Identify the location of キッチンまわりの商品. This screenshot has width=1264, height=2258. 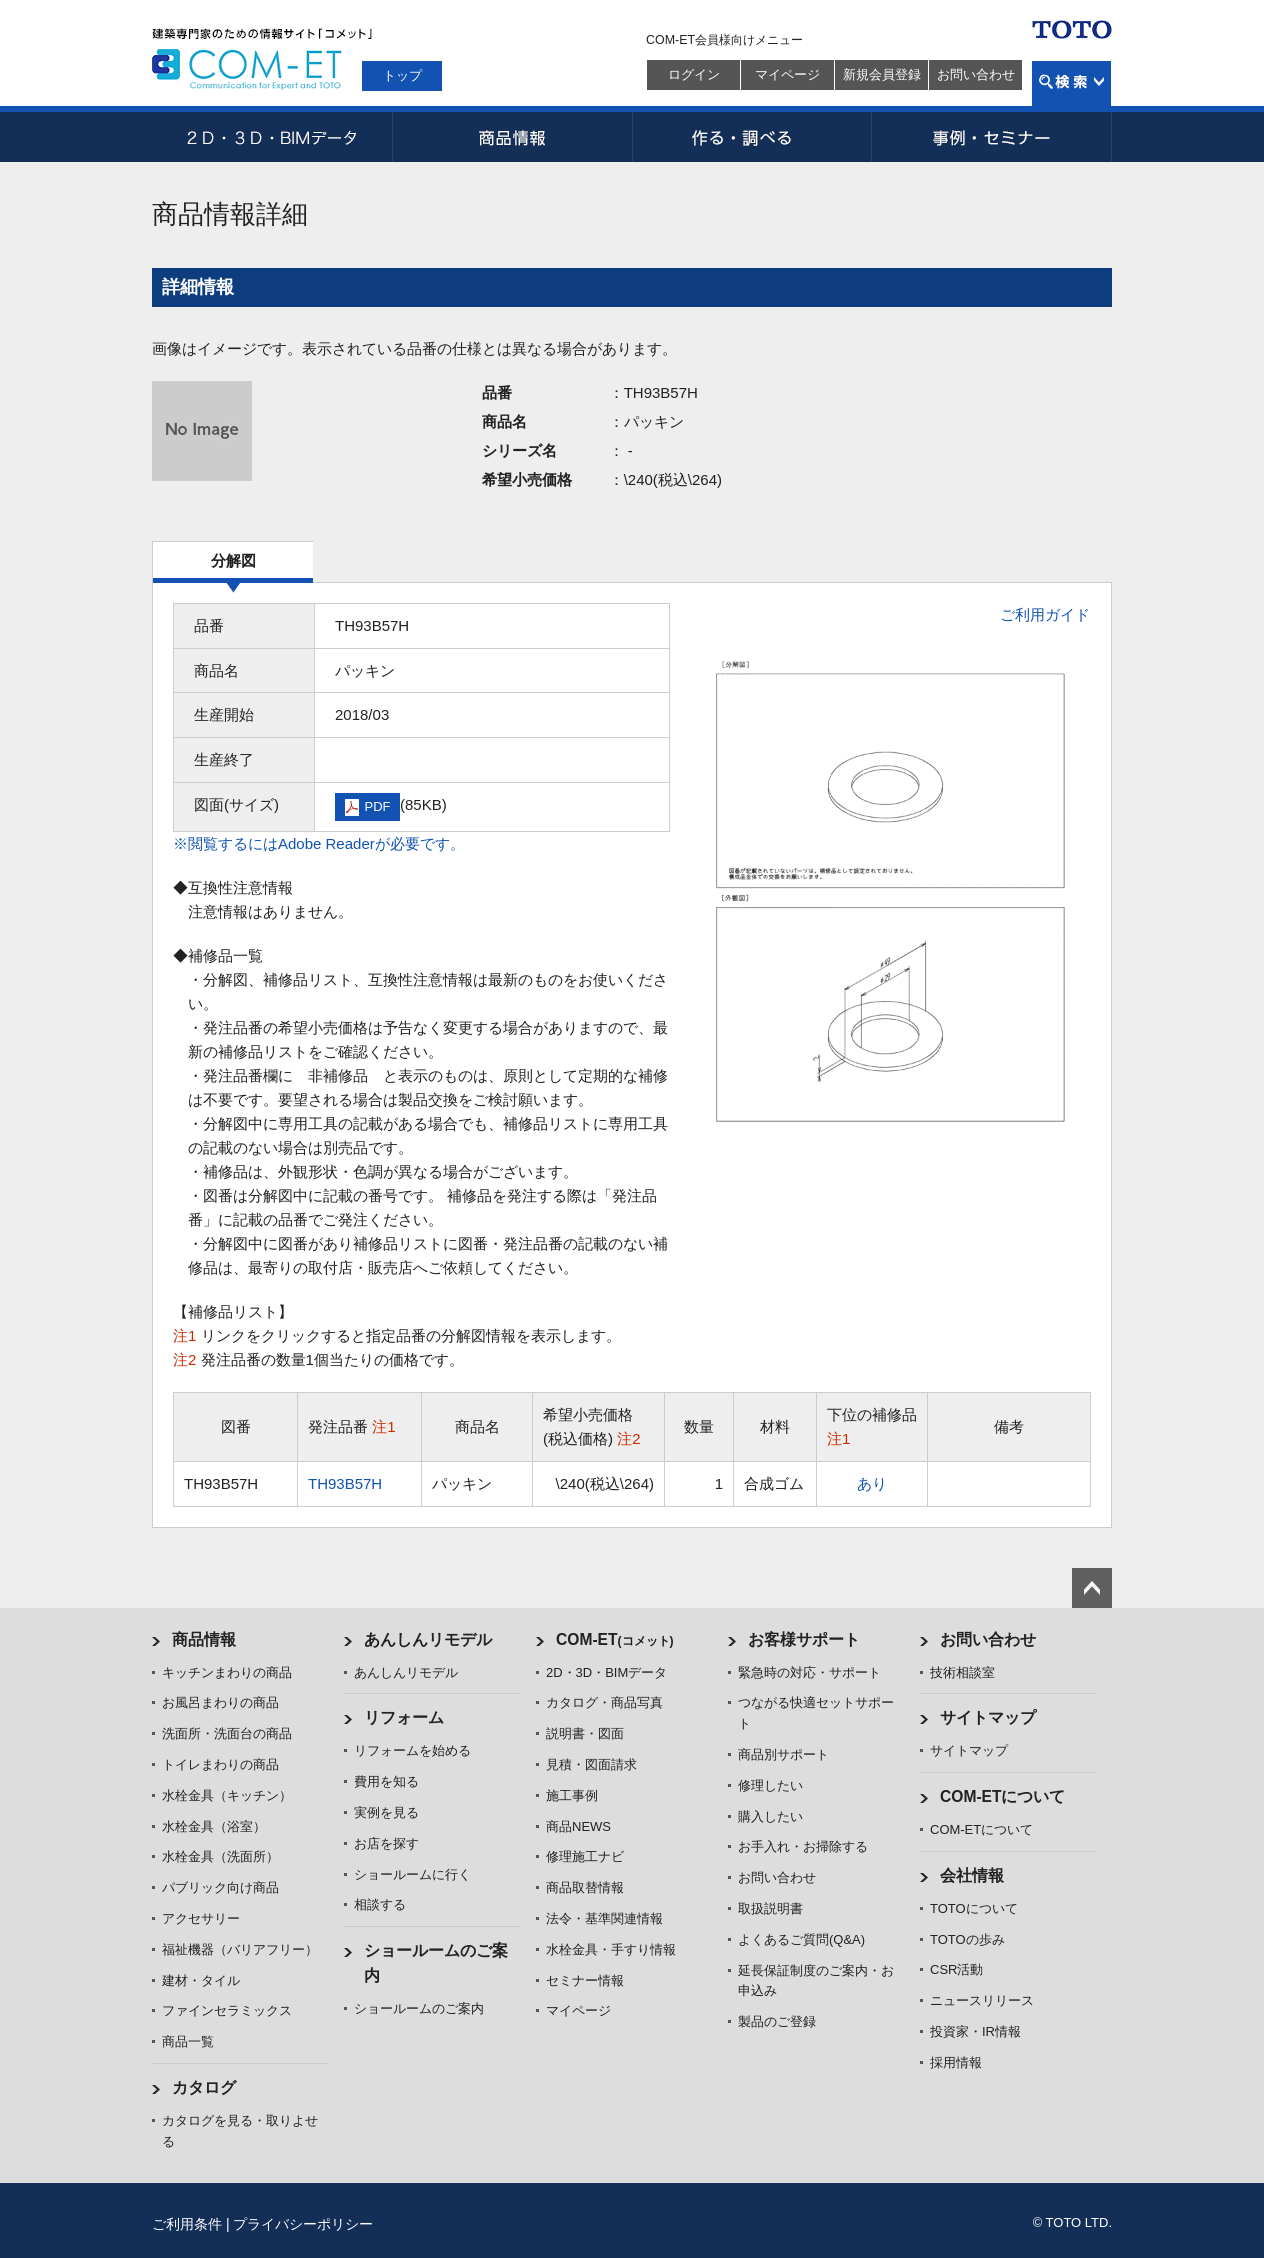
(227, 1672).